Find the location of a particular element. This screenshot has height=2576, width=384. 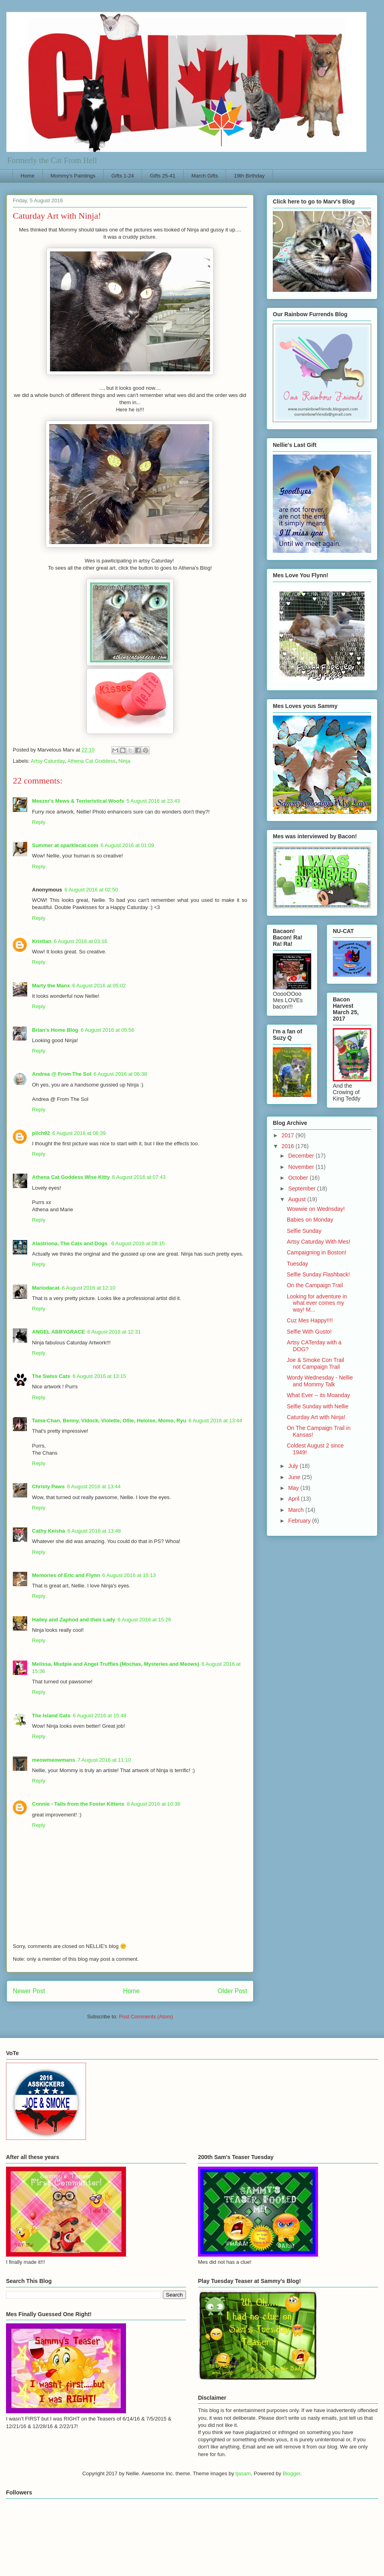

meowmeowmans is located at coordinates (53, 1760).